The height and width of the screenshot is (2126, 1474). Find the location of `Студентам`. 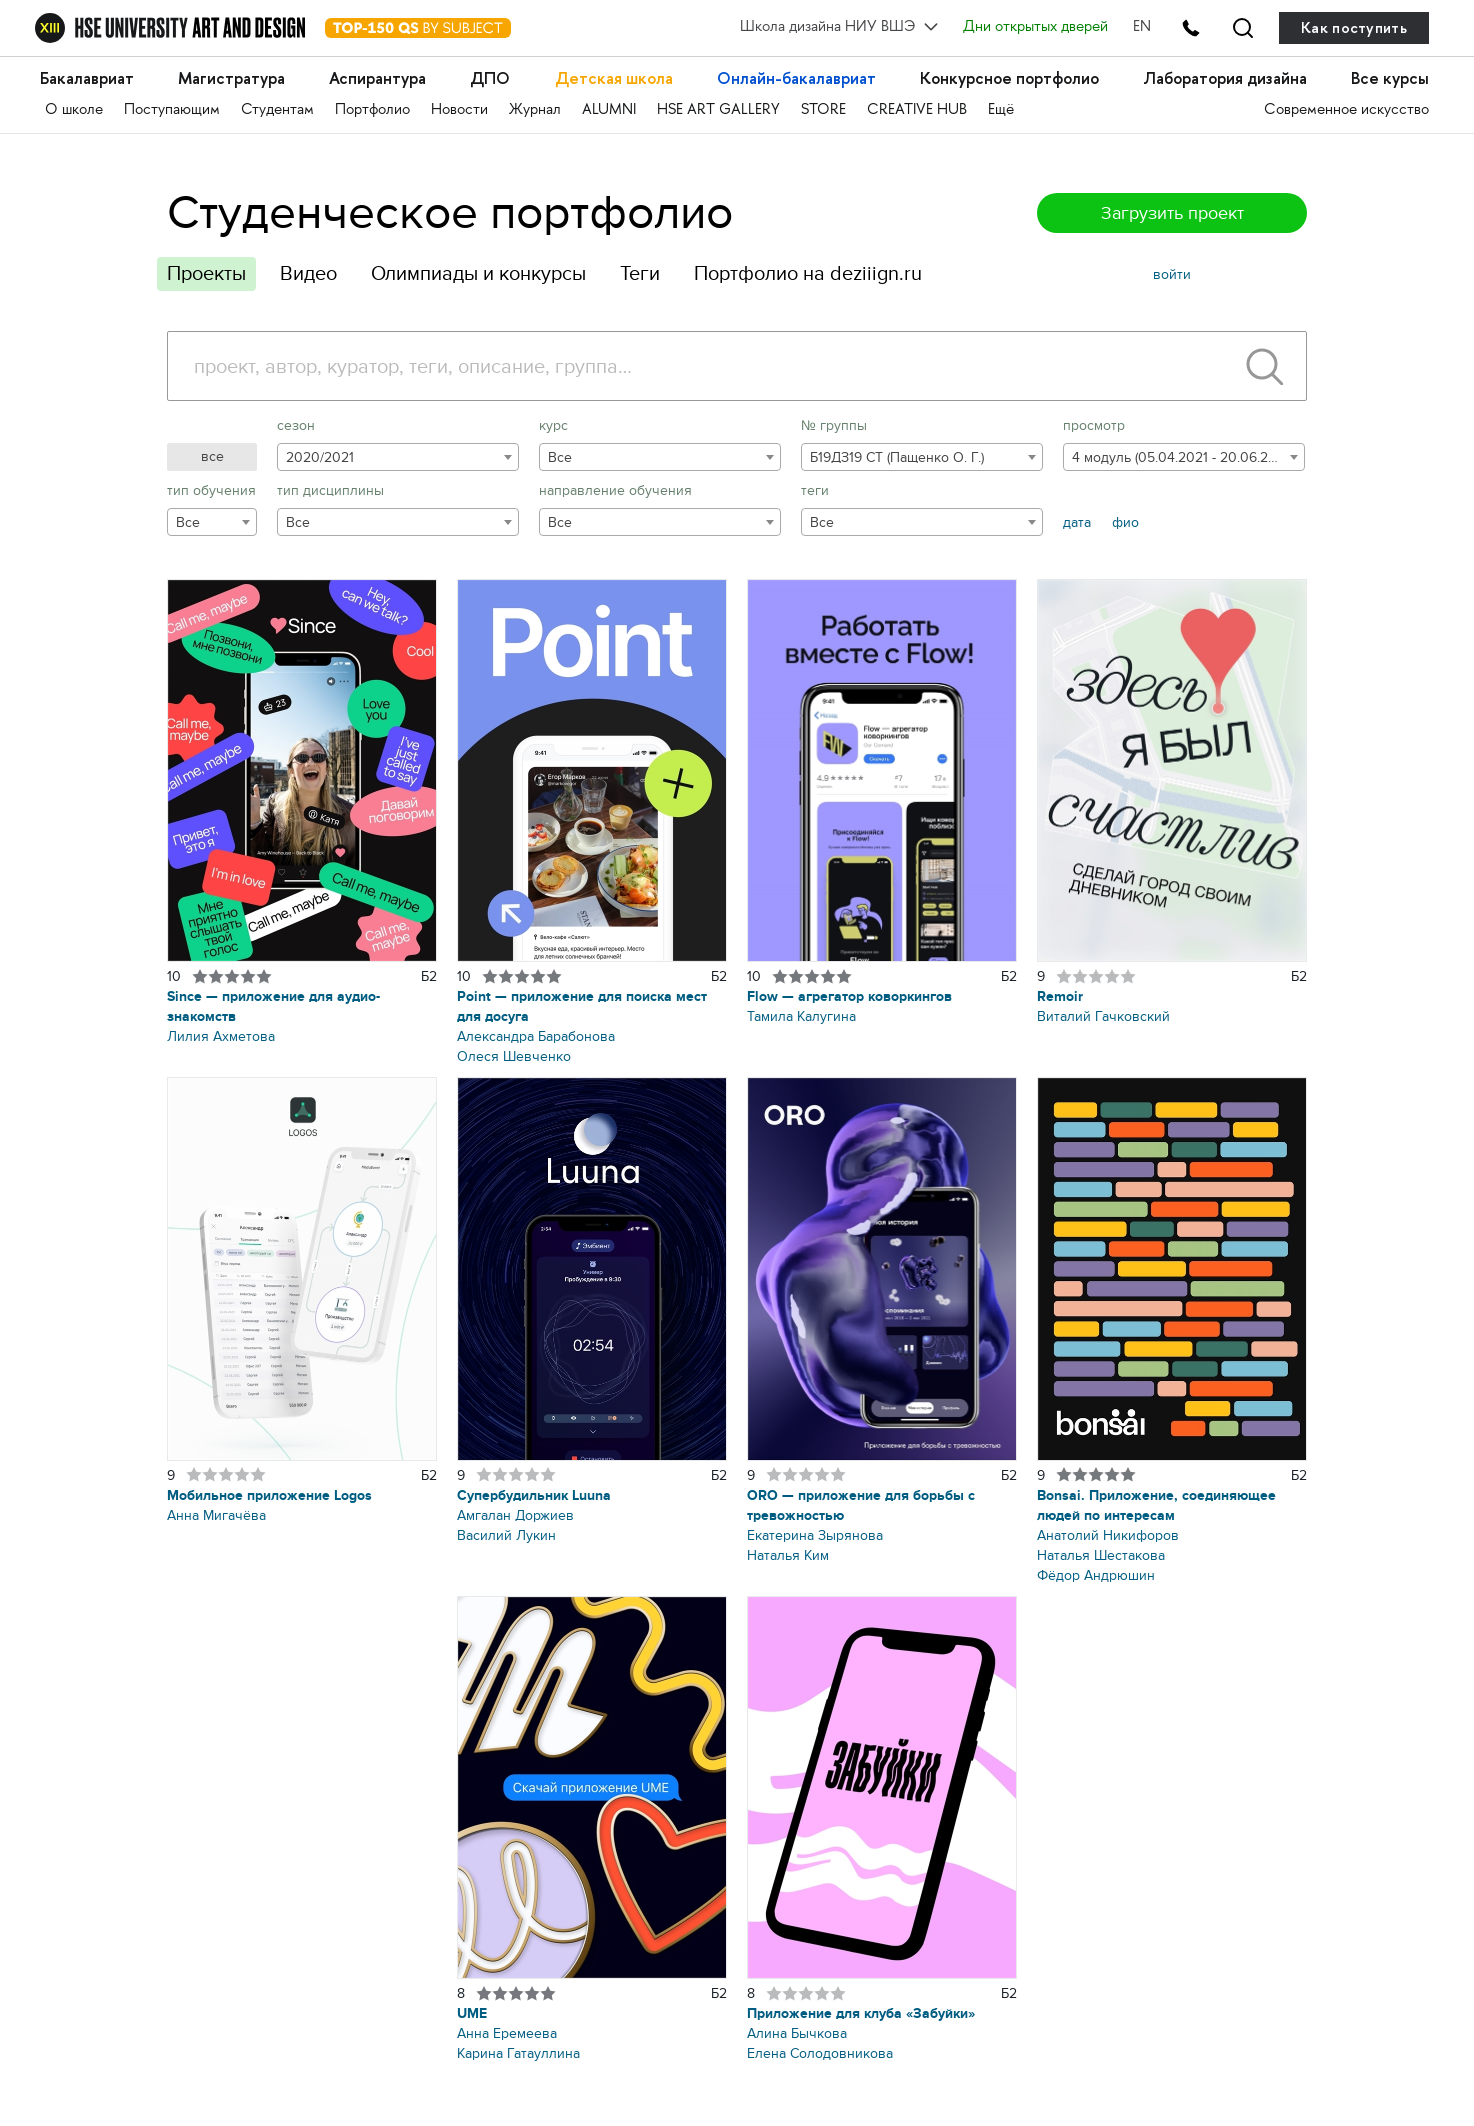

Студентам is located at coordinates (277, 111).